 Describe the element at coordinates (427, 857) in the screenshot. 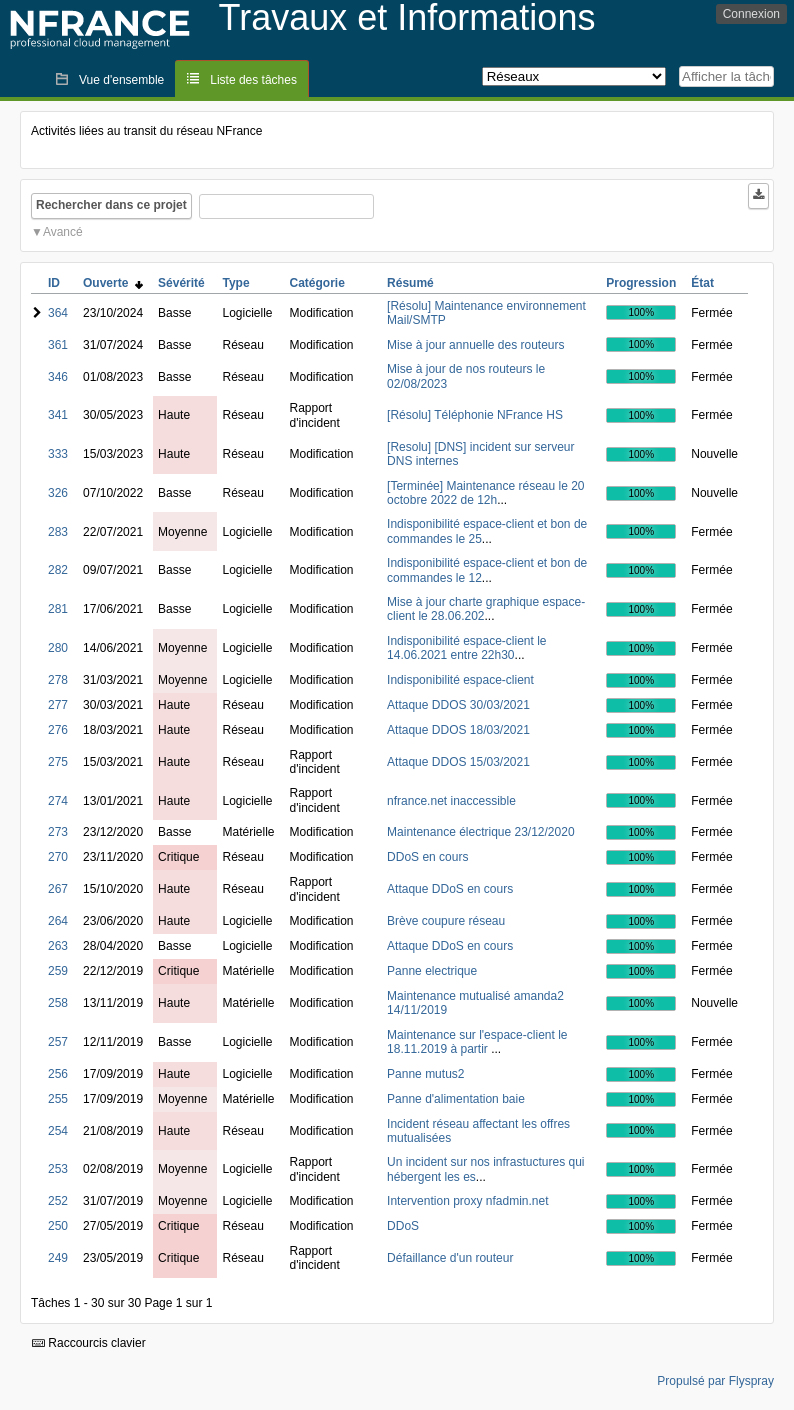

I see `DDoS en cours` at that location.